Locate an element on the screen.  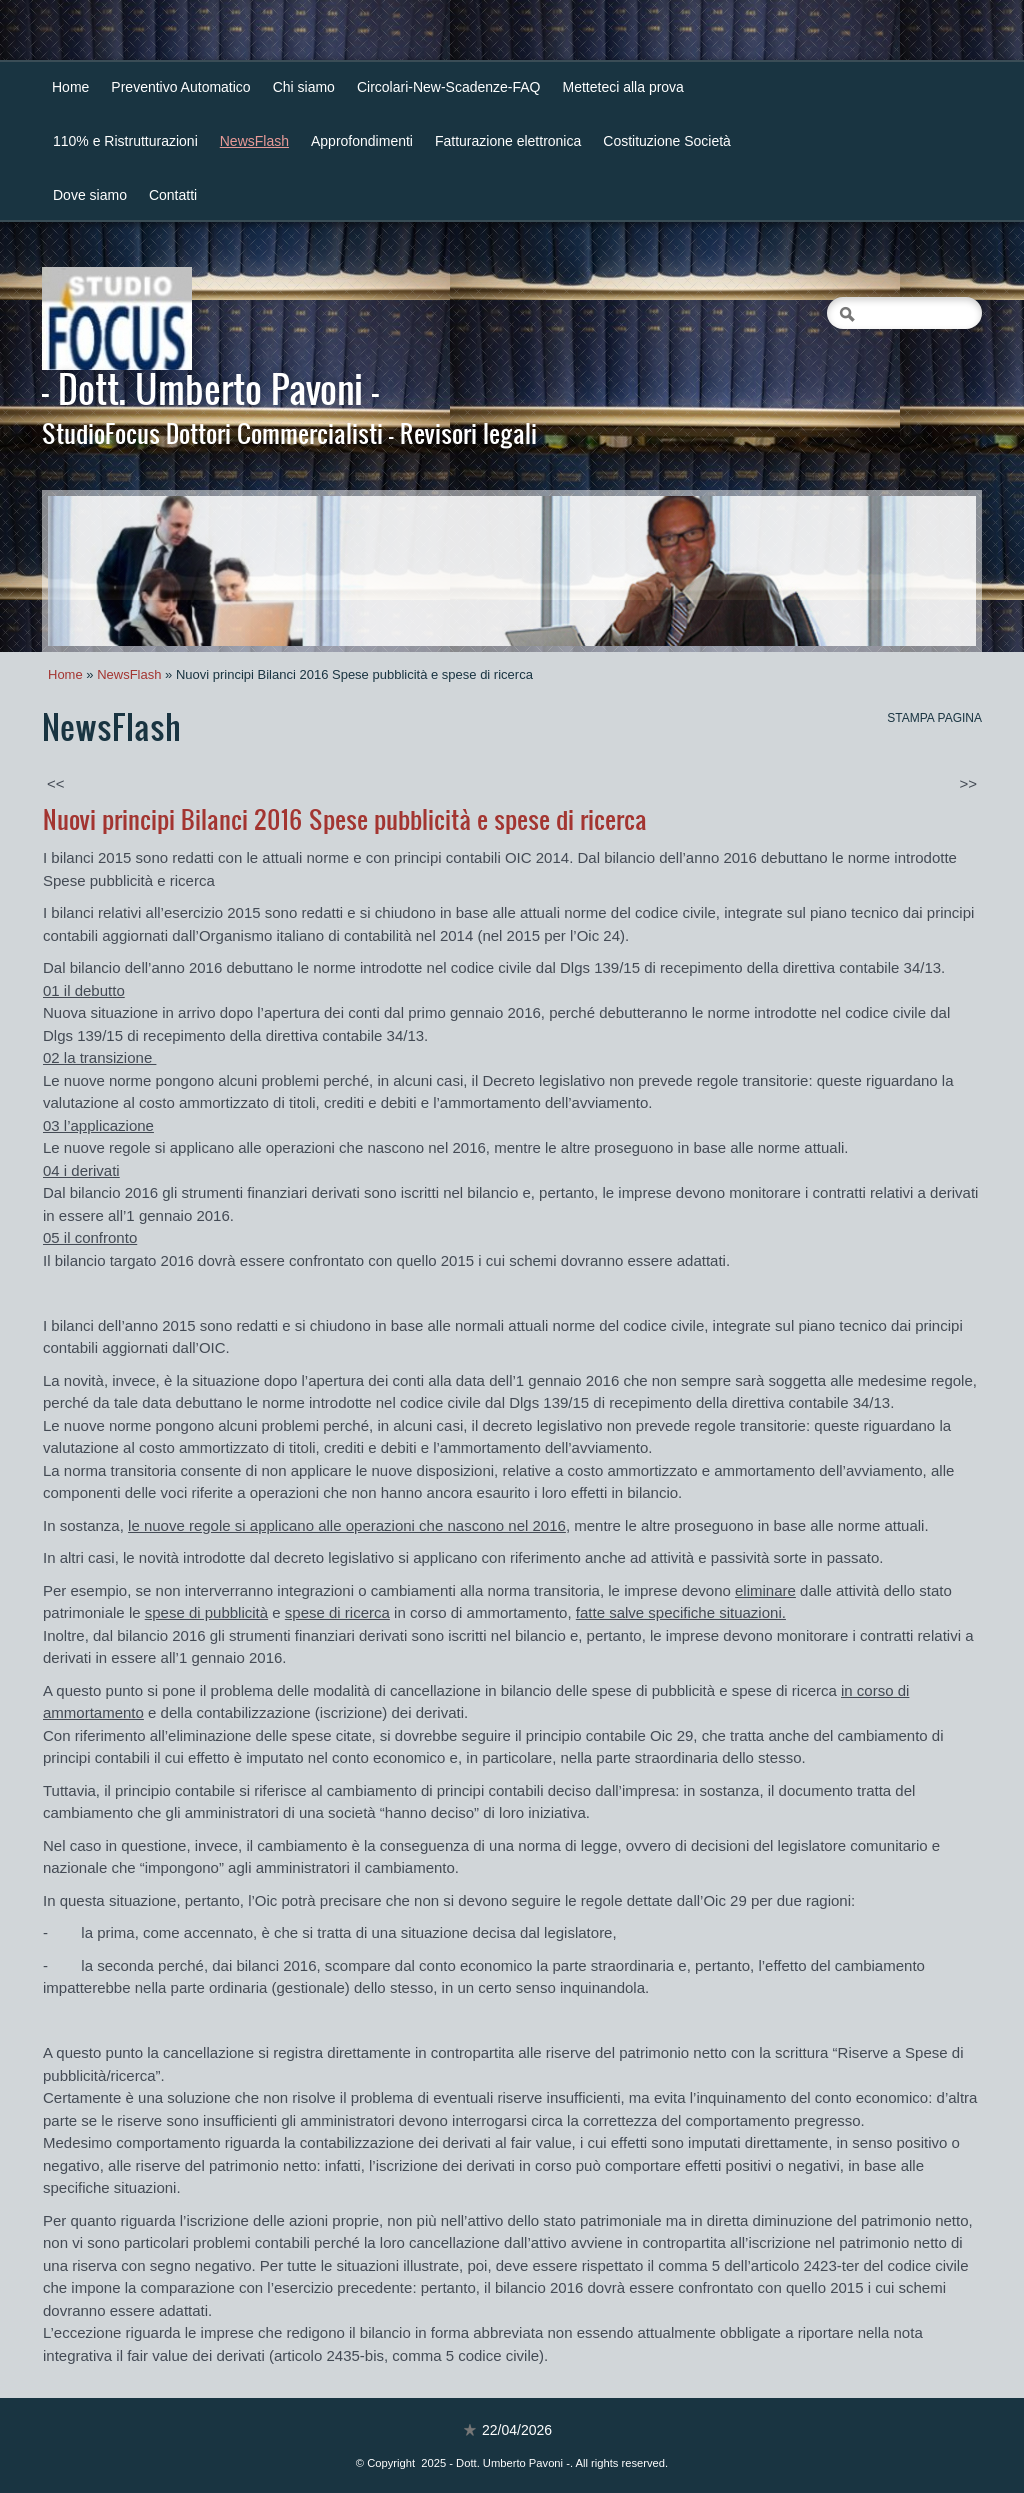
Metteteci alla prova is located at coordinates (623, 87).